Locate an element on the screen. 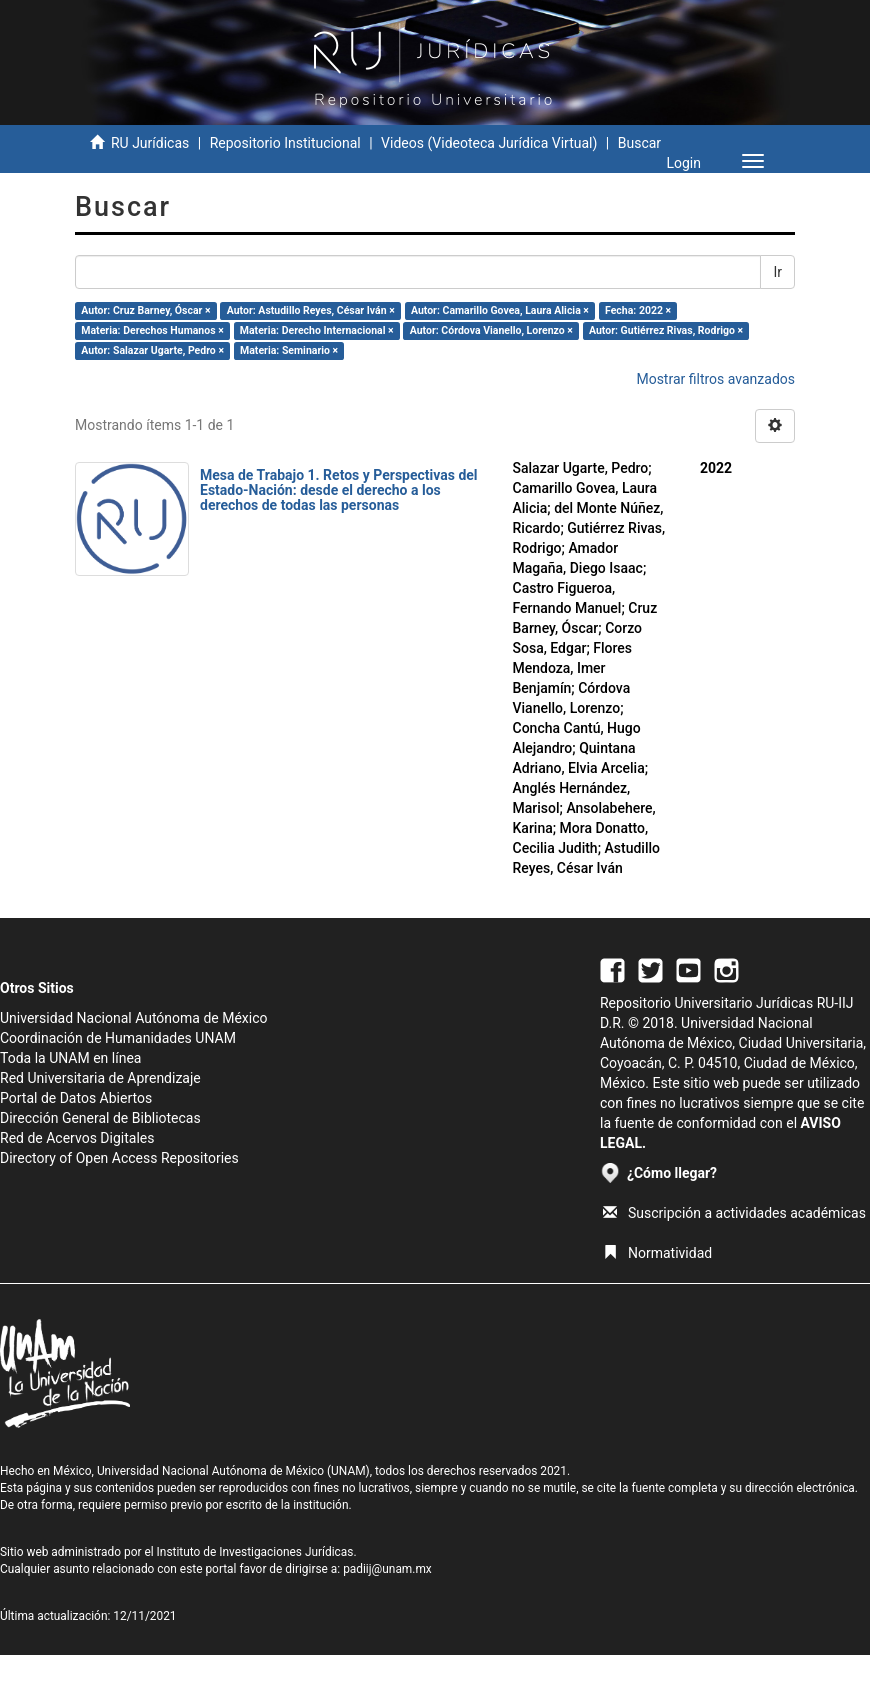 Image resolution: width=870 pixels, height=1692 pixels. Autor: Astudillo Reyes, César Iván × is located at coordinates (311, 310).